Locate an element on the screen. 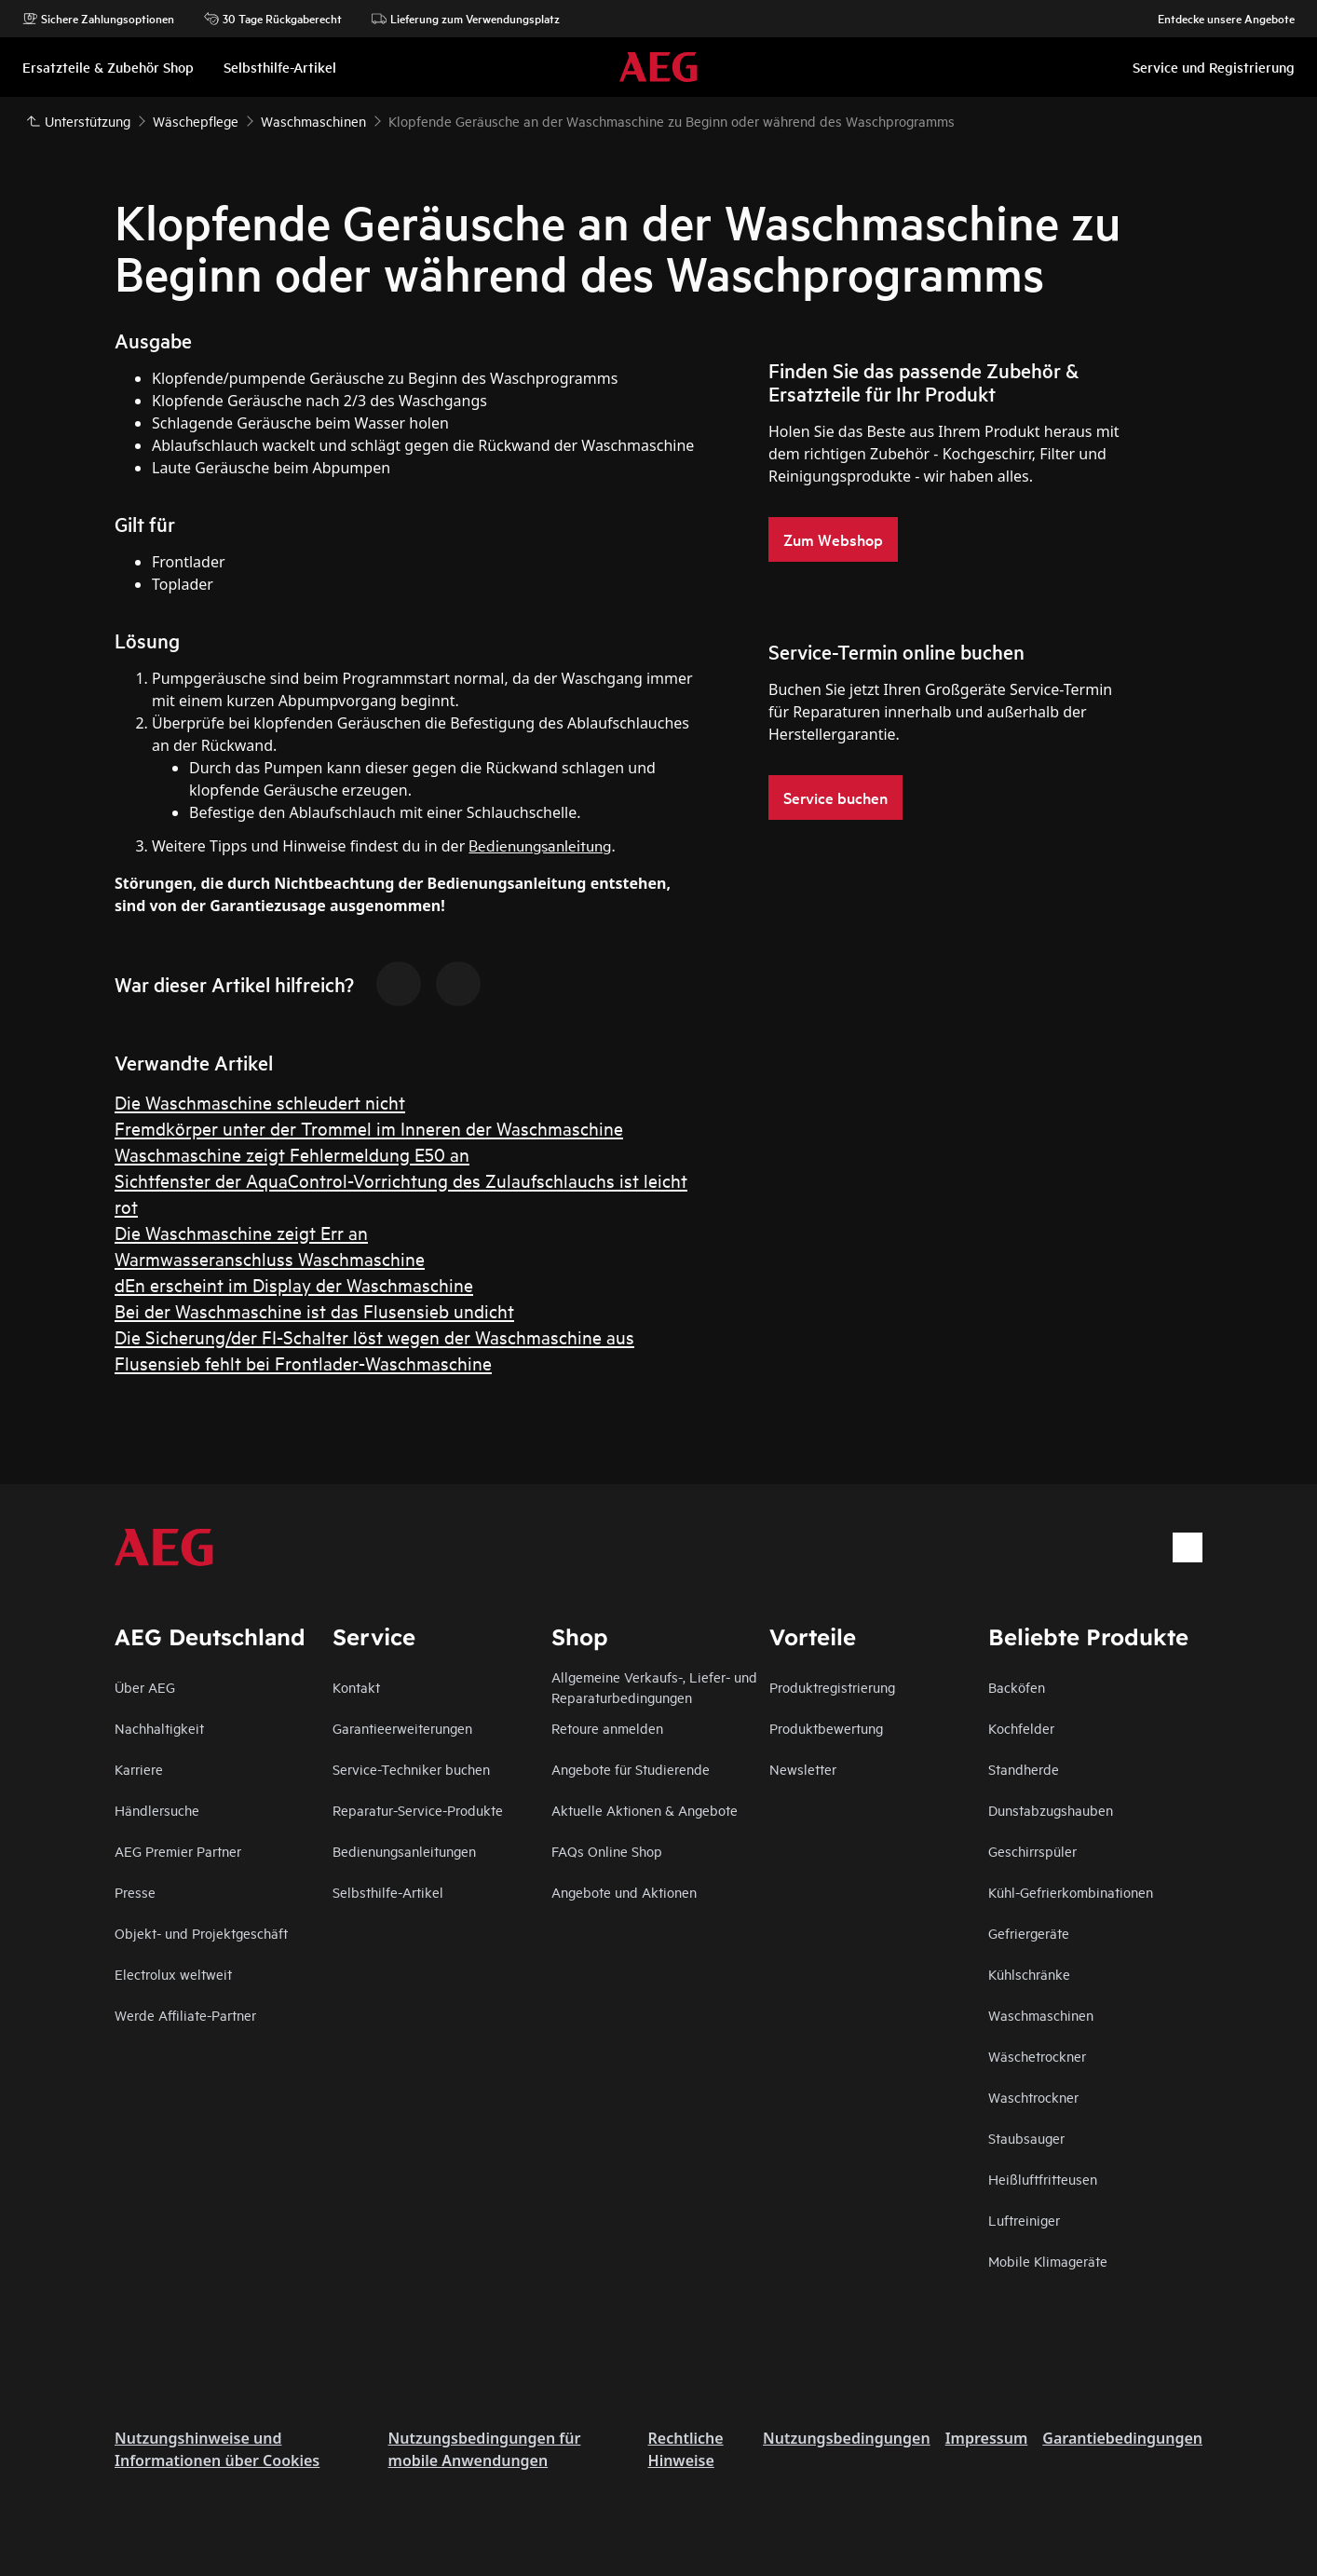 Image resolution: width=1317 pixels, height=2576 pixels. Karriere is located at coordinates (139, 1769).